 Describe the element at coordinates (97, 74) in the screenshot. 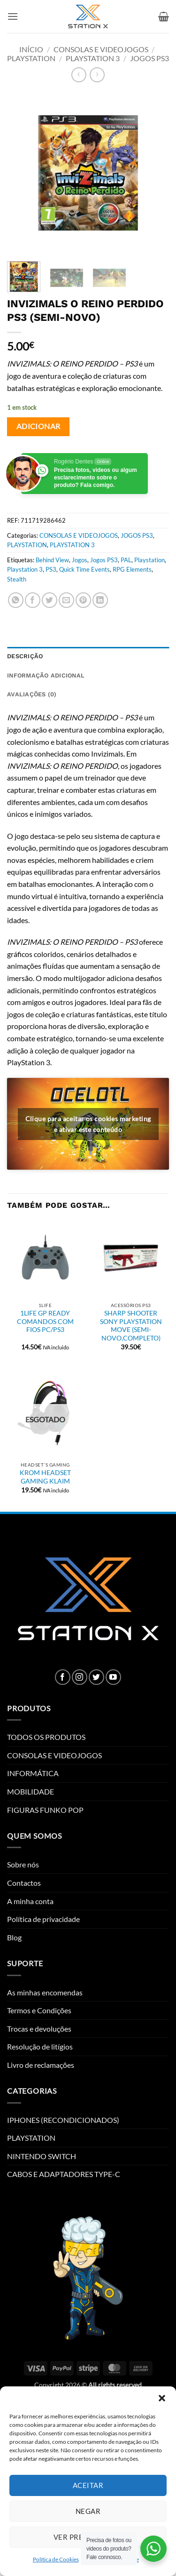

I see `[Previous product]` at that location.